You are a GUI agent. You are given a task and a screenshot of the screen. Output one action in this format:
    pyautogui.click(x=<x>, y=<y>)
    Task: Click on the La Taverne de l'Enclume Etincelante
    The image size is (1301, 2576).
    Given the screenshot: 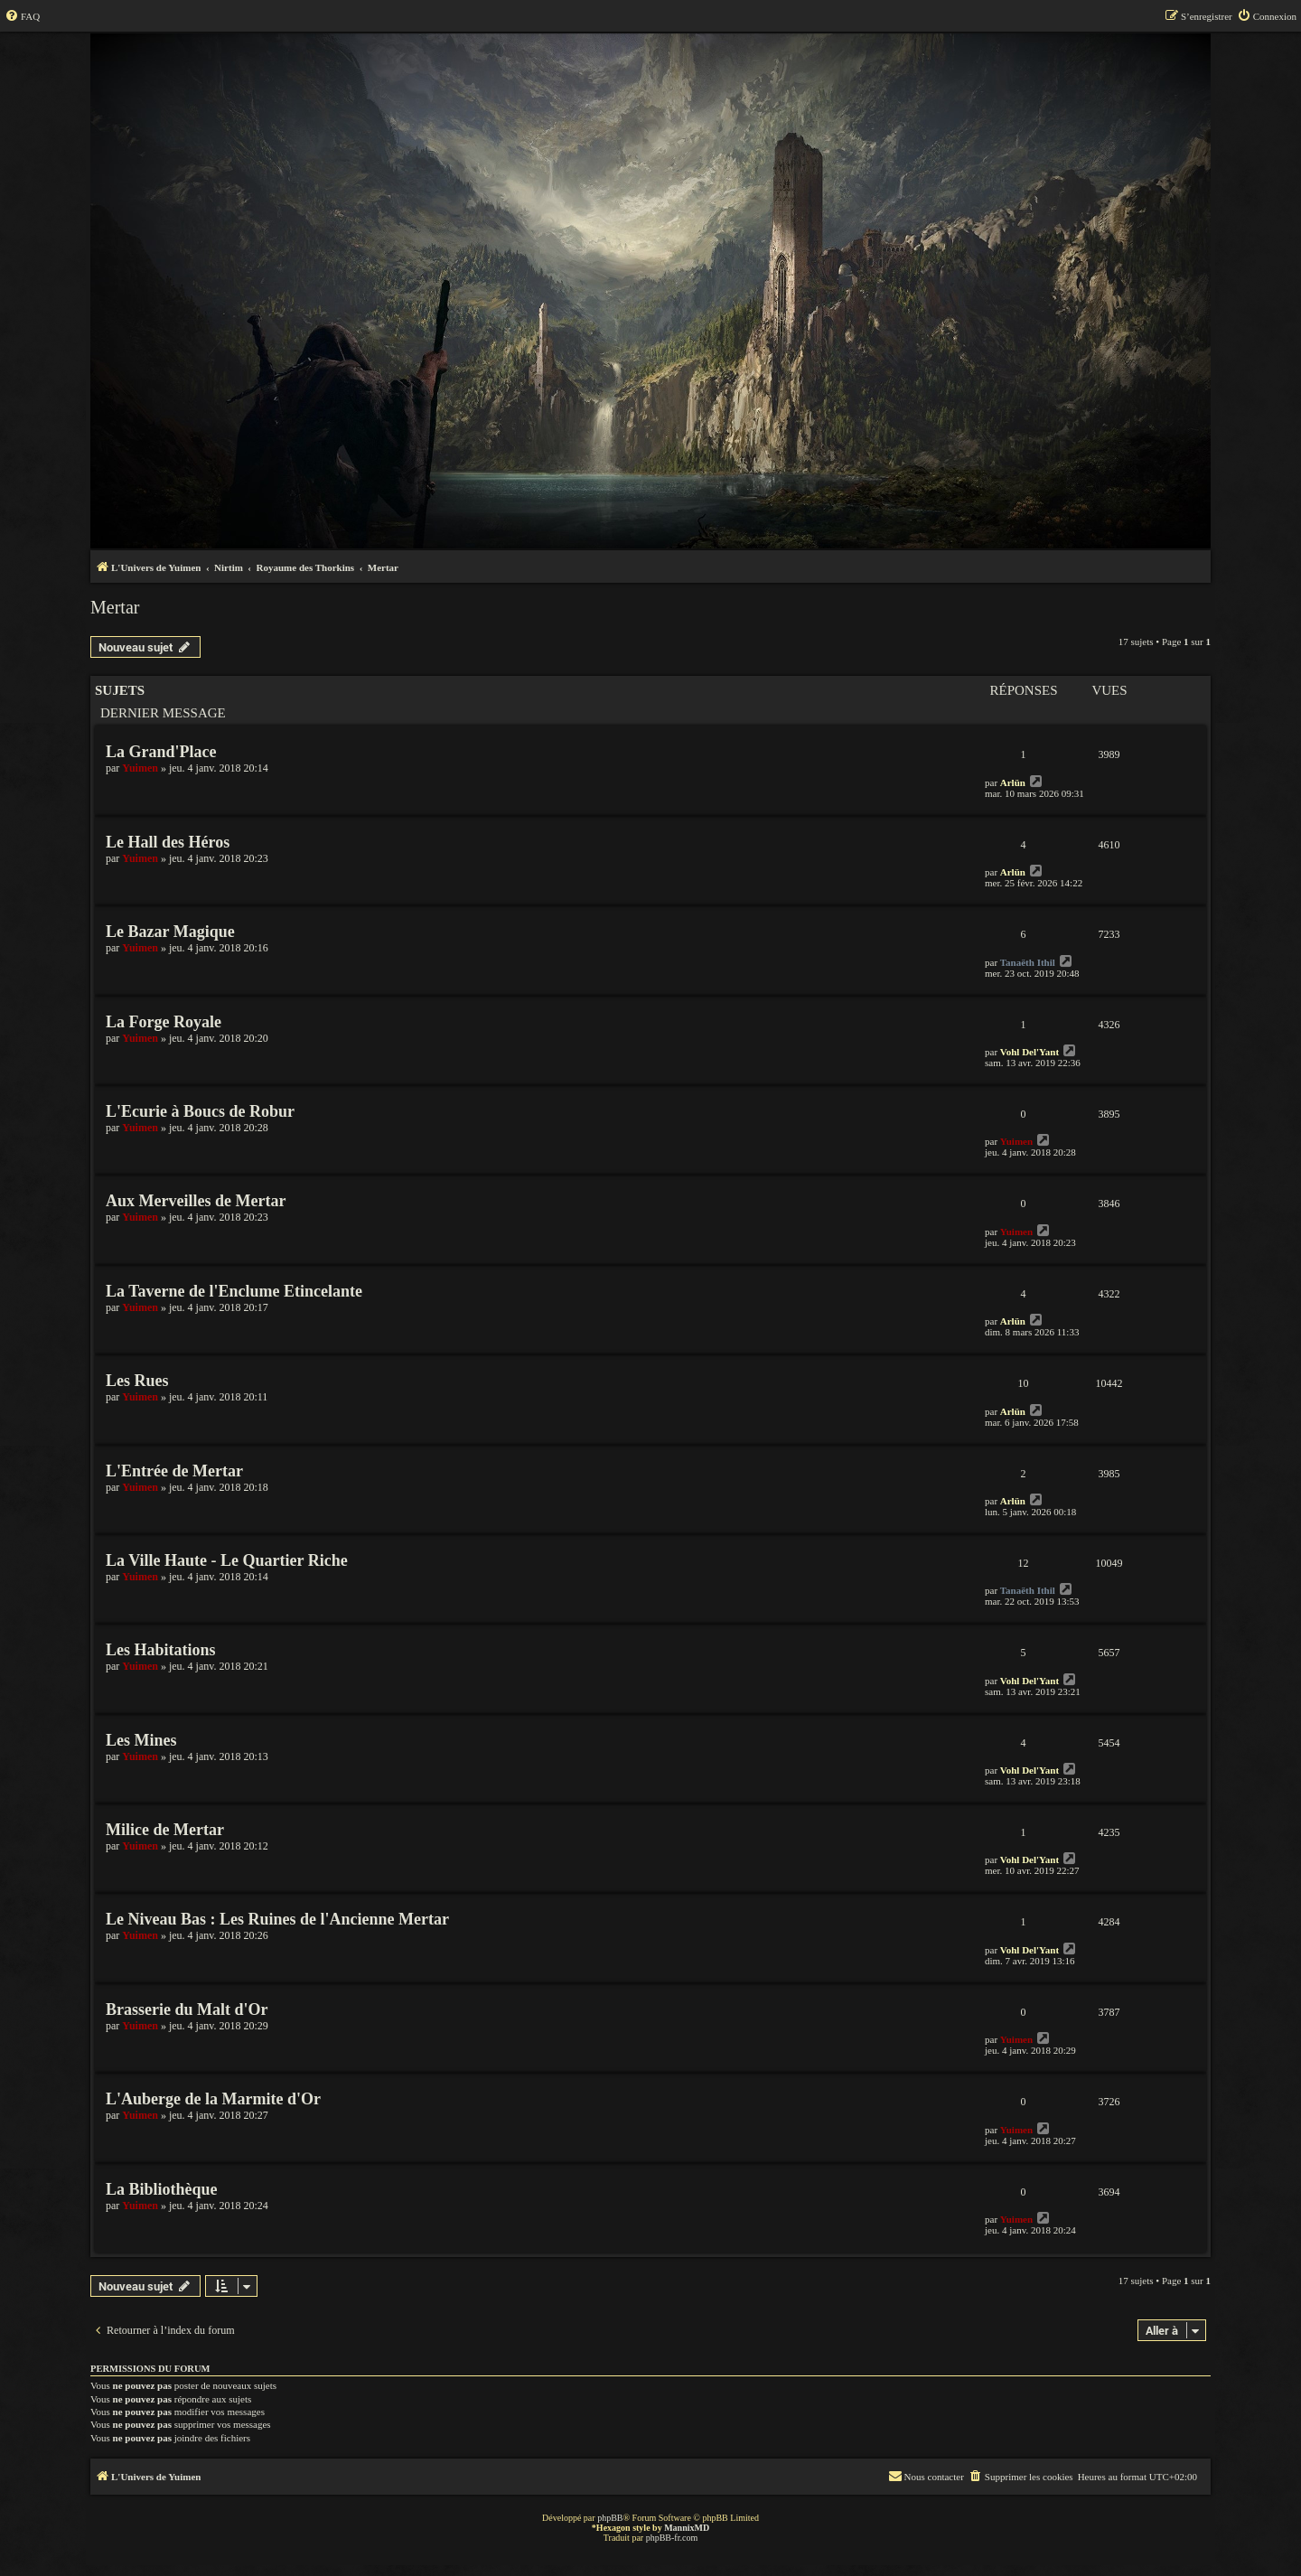 What is the action you would take?
    pyautogui.click(x=234, y=1291)
    